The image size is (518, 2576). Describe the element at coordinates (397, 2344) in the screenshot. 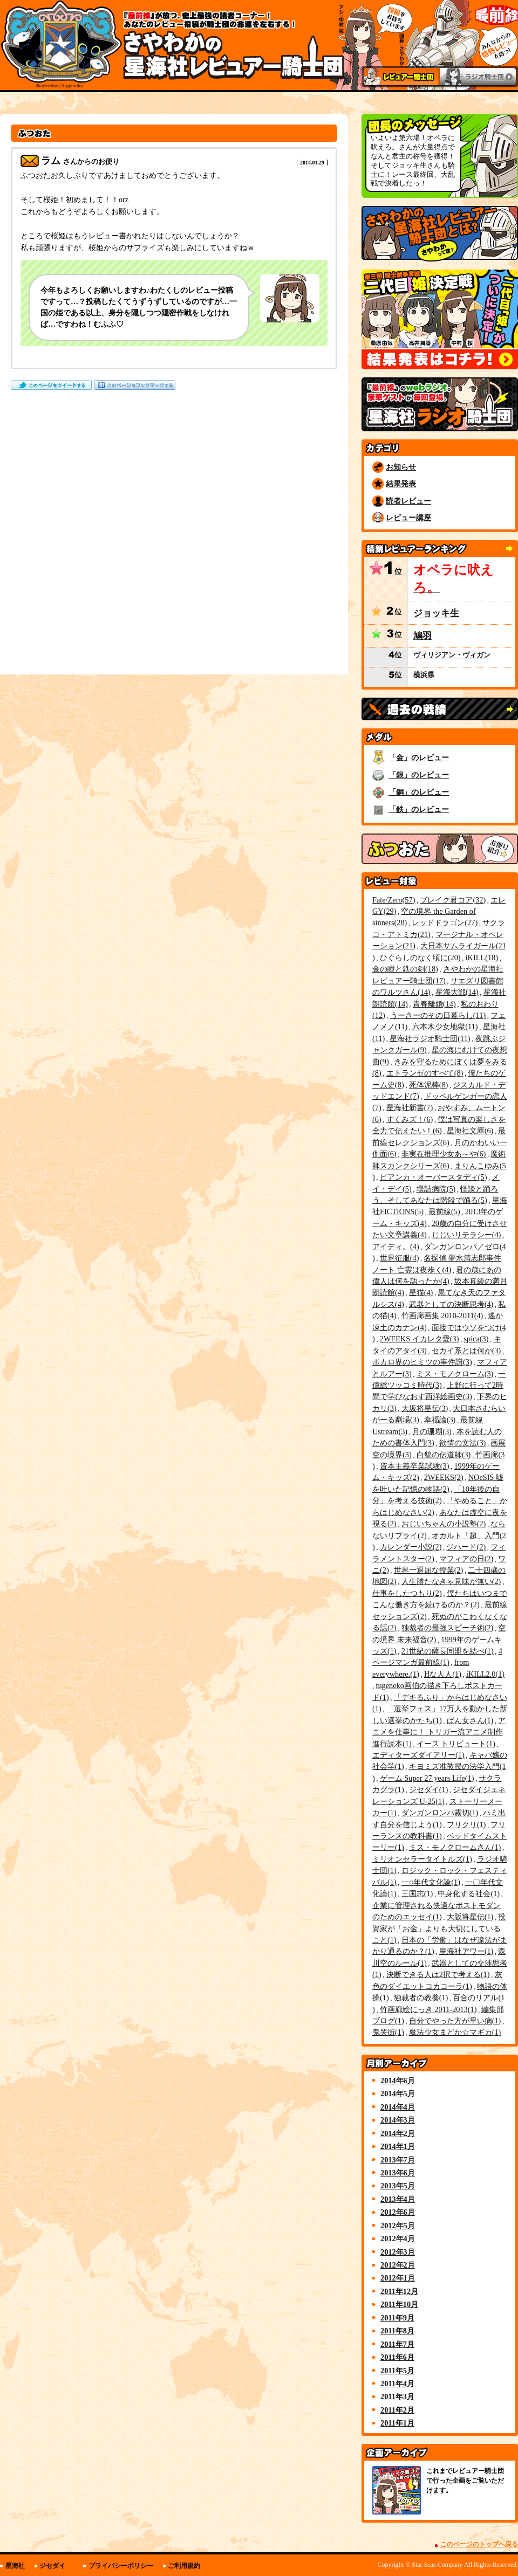

I see `2011年7月` at that location.